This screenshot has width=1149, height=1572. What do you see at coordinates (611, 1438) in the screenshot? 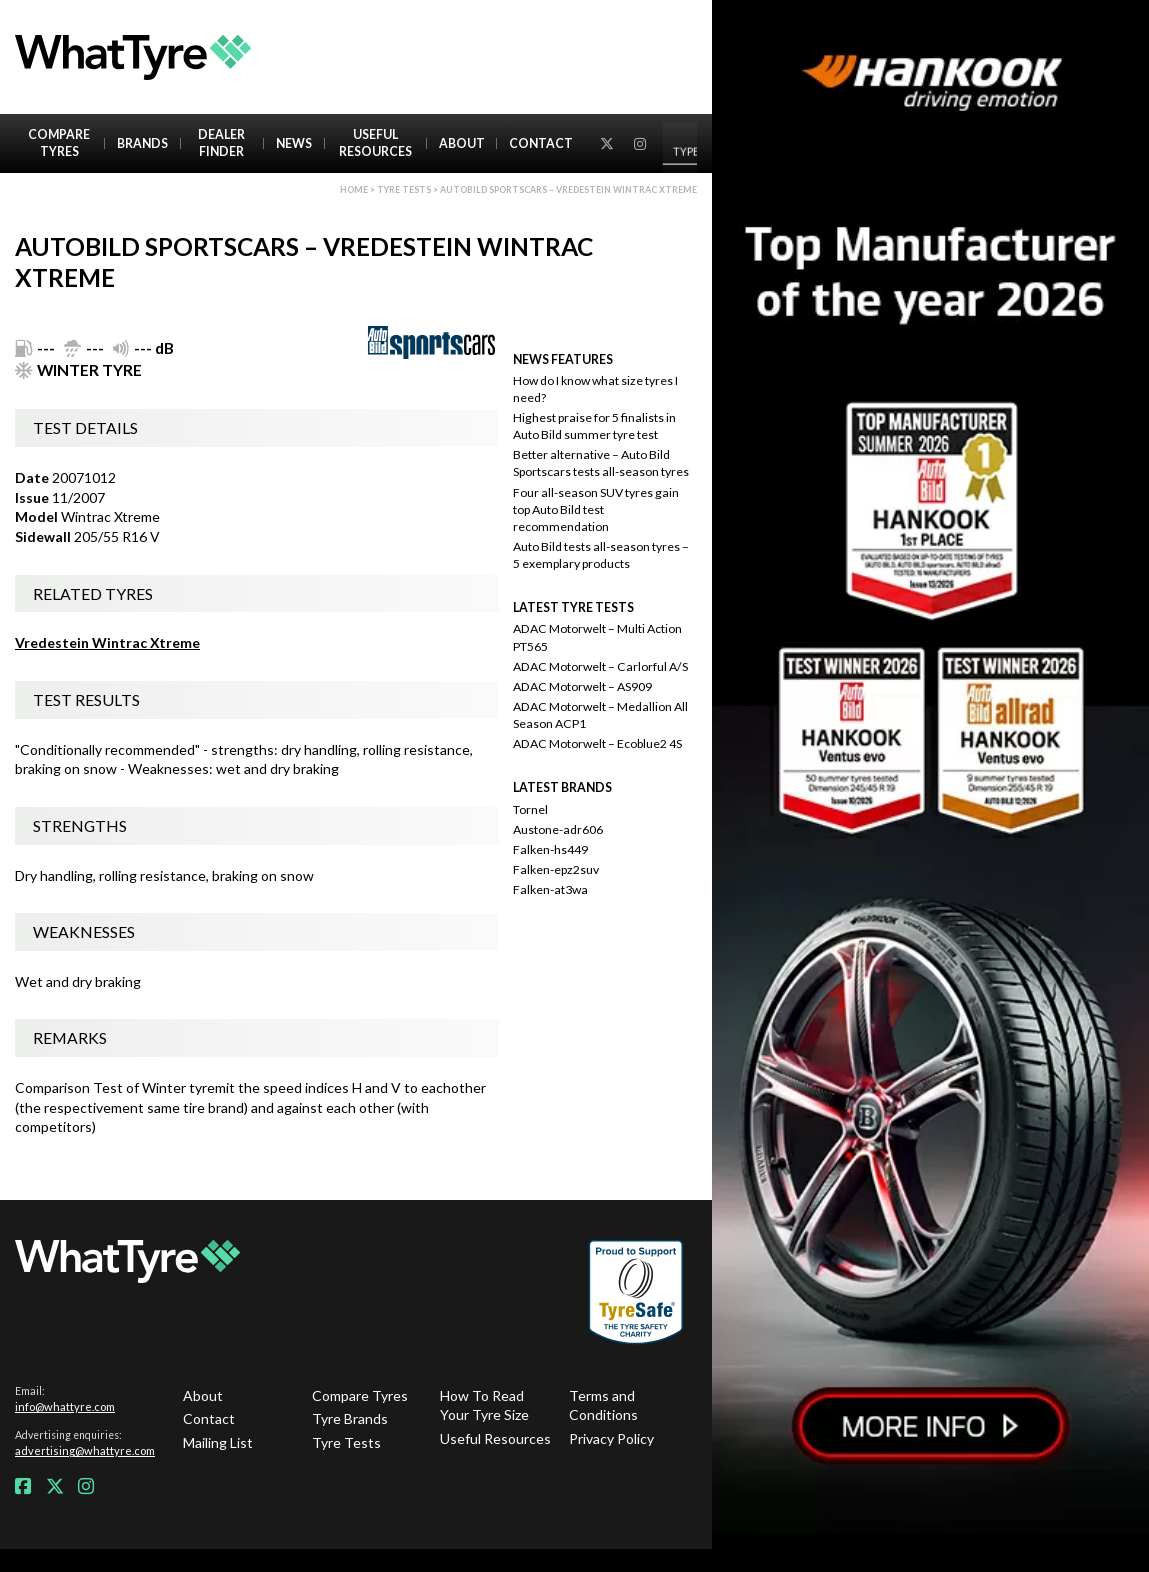
I see `Privacy Policy` at bounding box center [611, 1438].